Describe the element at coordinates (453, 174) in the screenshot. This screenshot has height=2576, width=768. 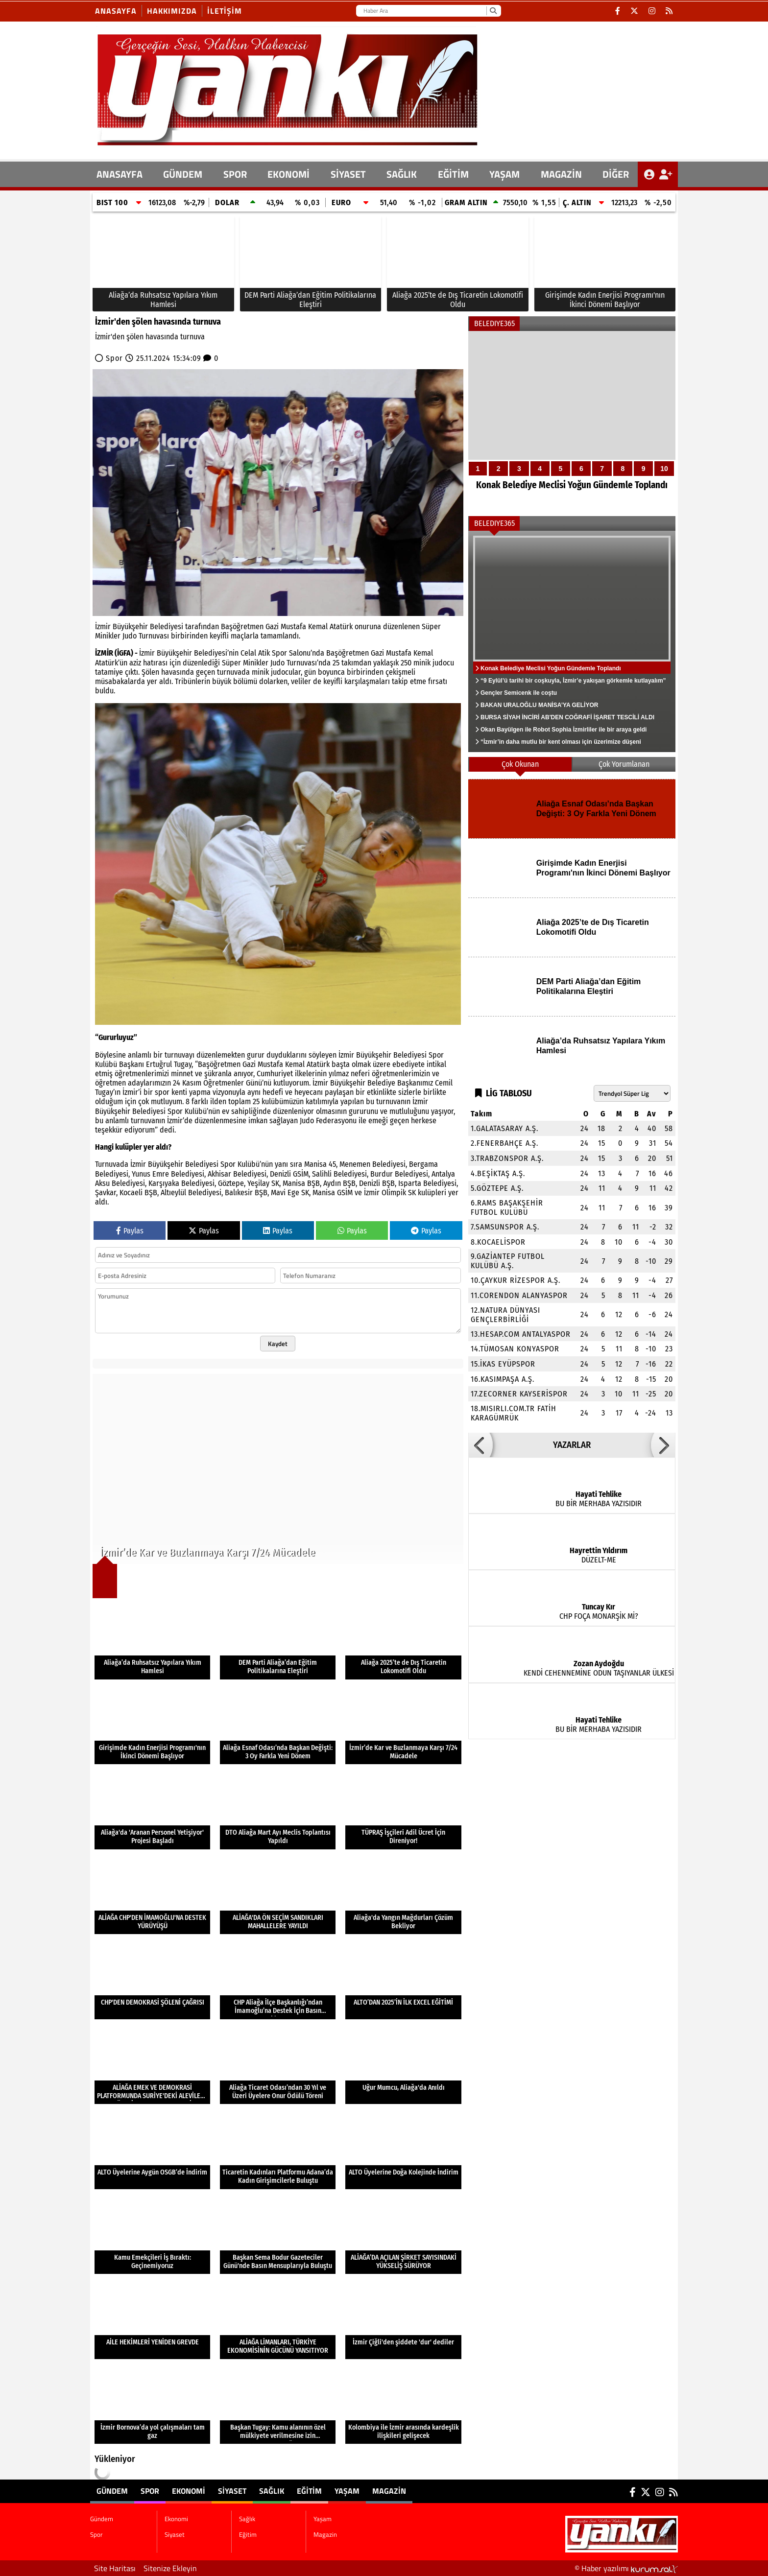
I see `Eğitim` at that location.